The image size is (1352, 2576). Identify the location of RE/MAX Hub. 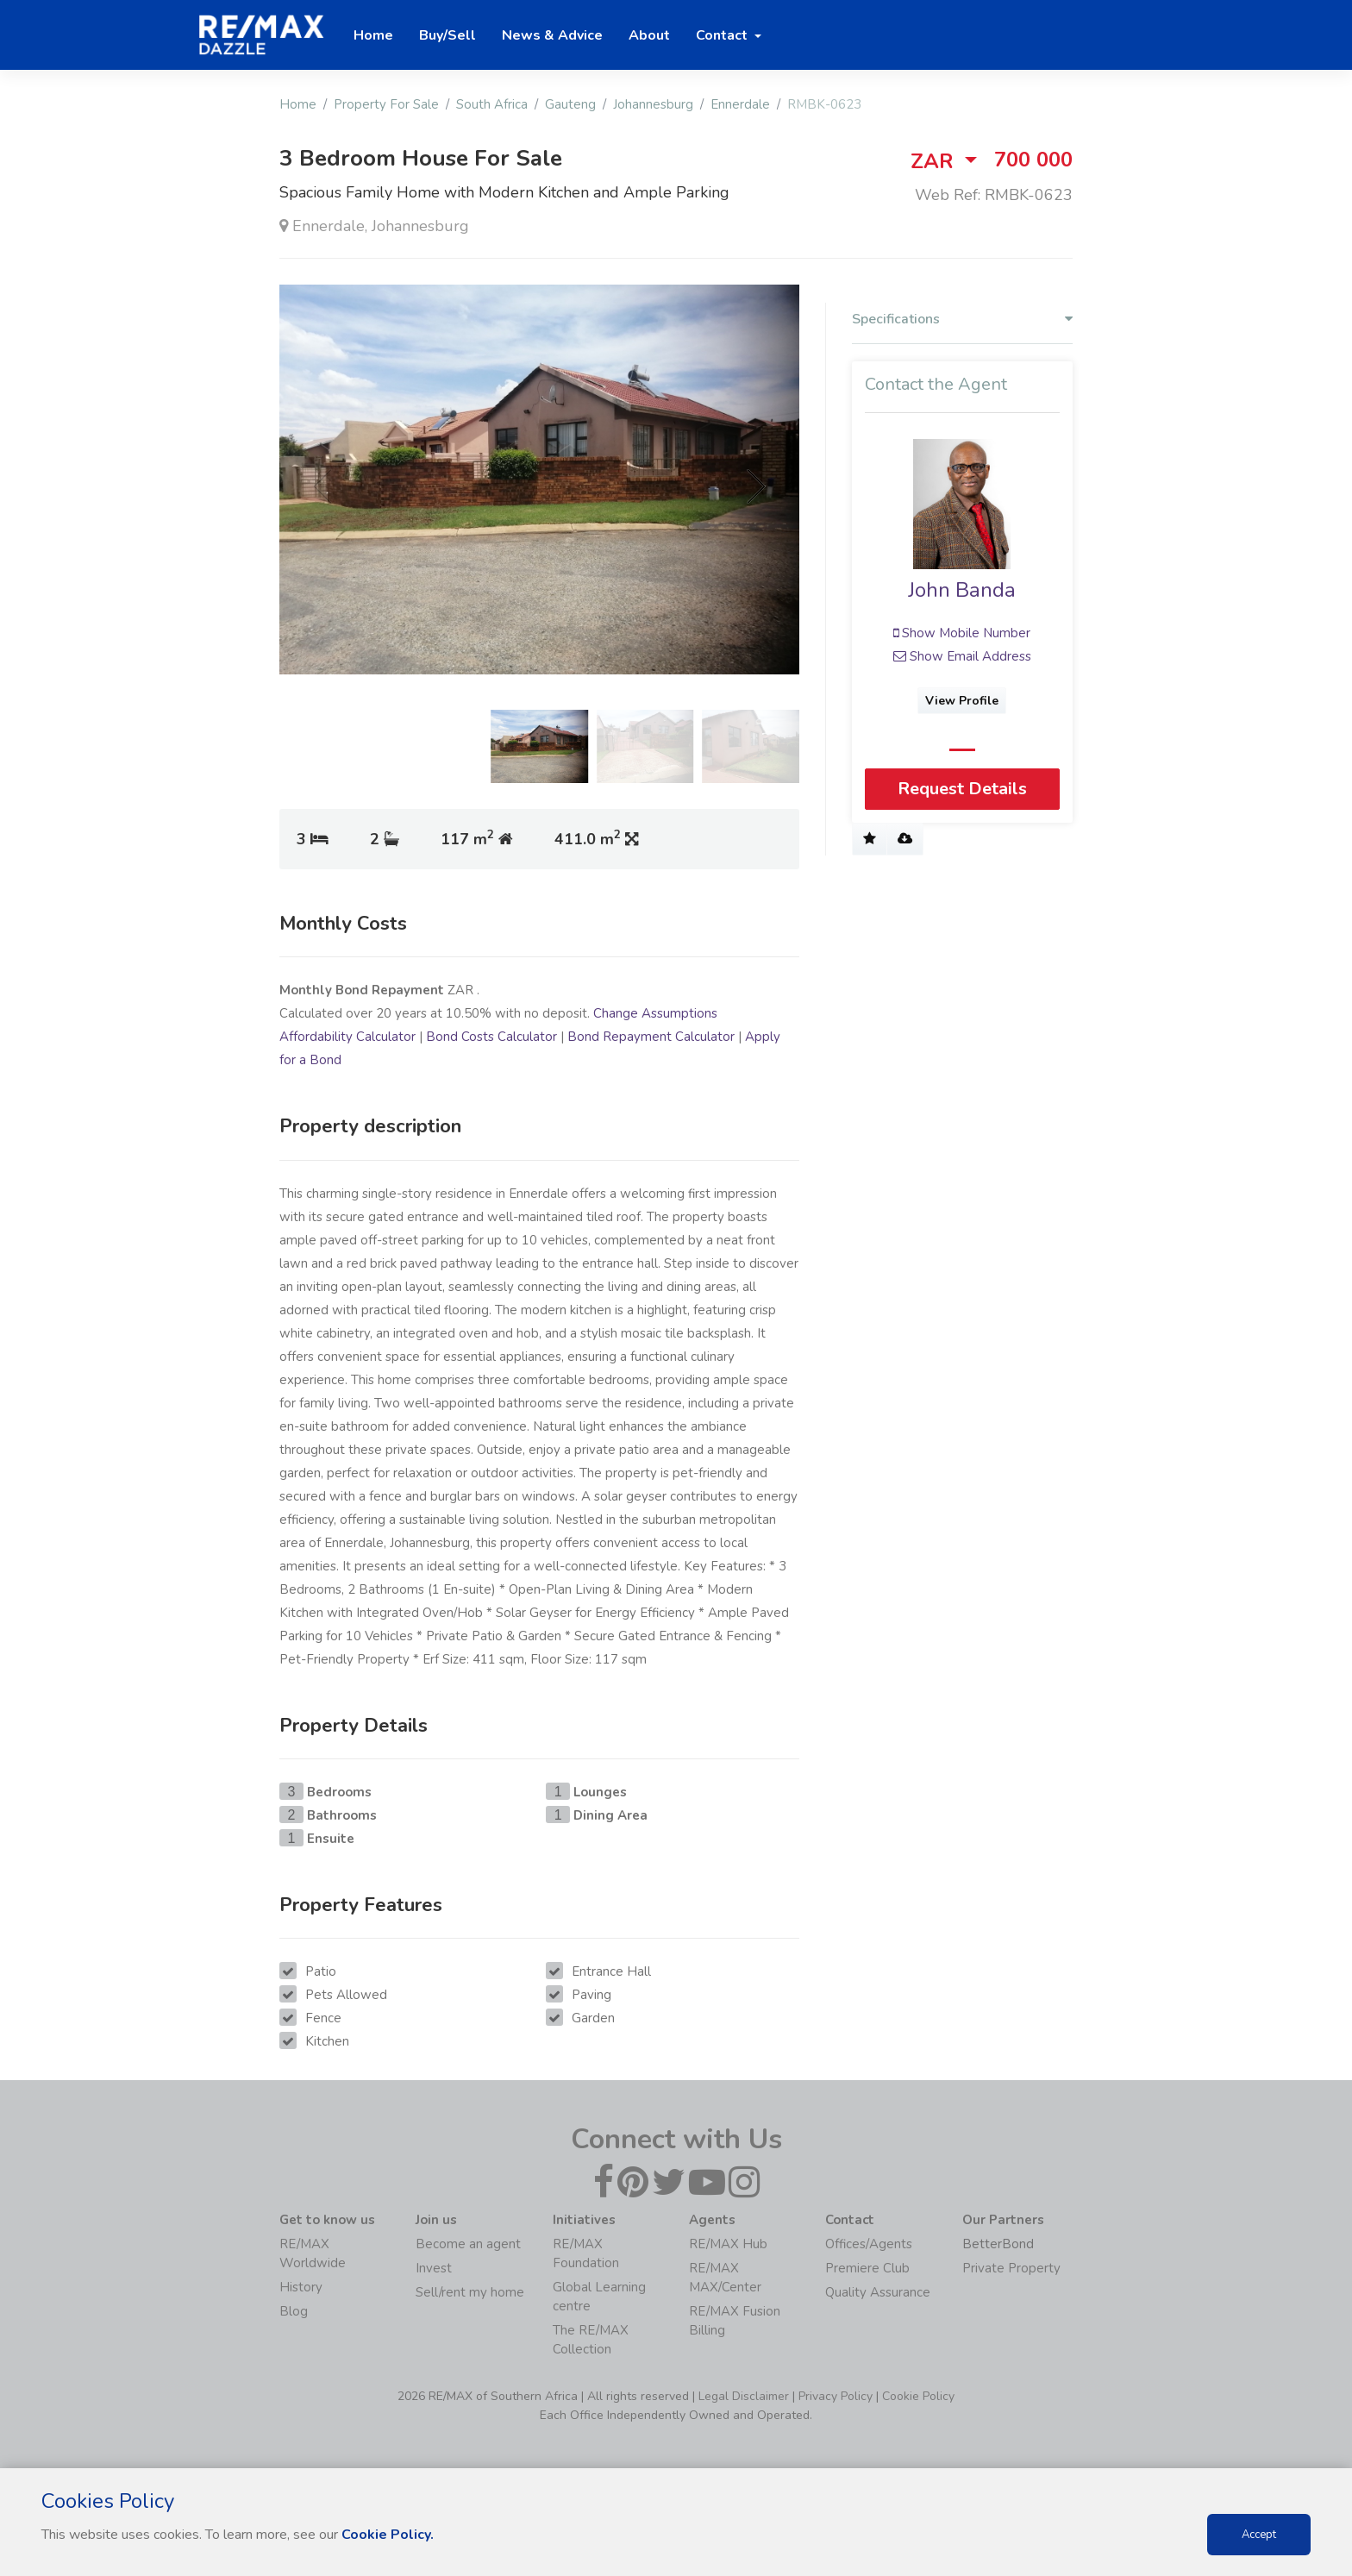
(728, 2244).